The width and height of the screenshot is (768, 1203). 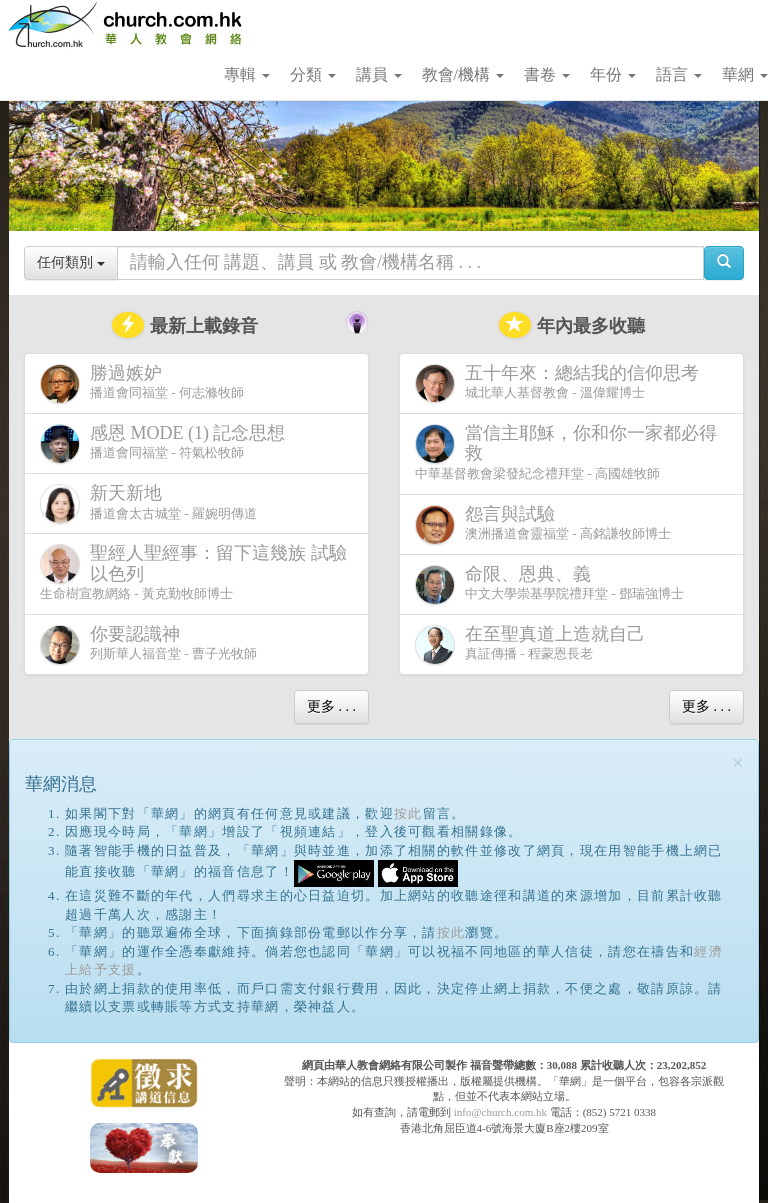 I want to click on 澳洲播道會靈福堂 - 高銘謙牧師博士, so click(x=543, y=524).